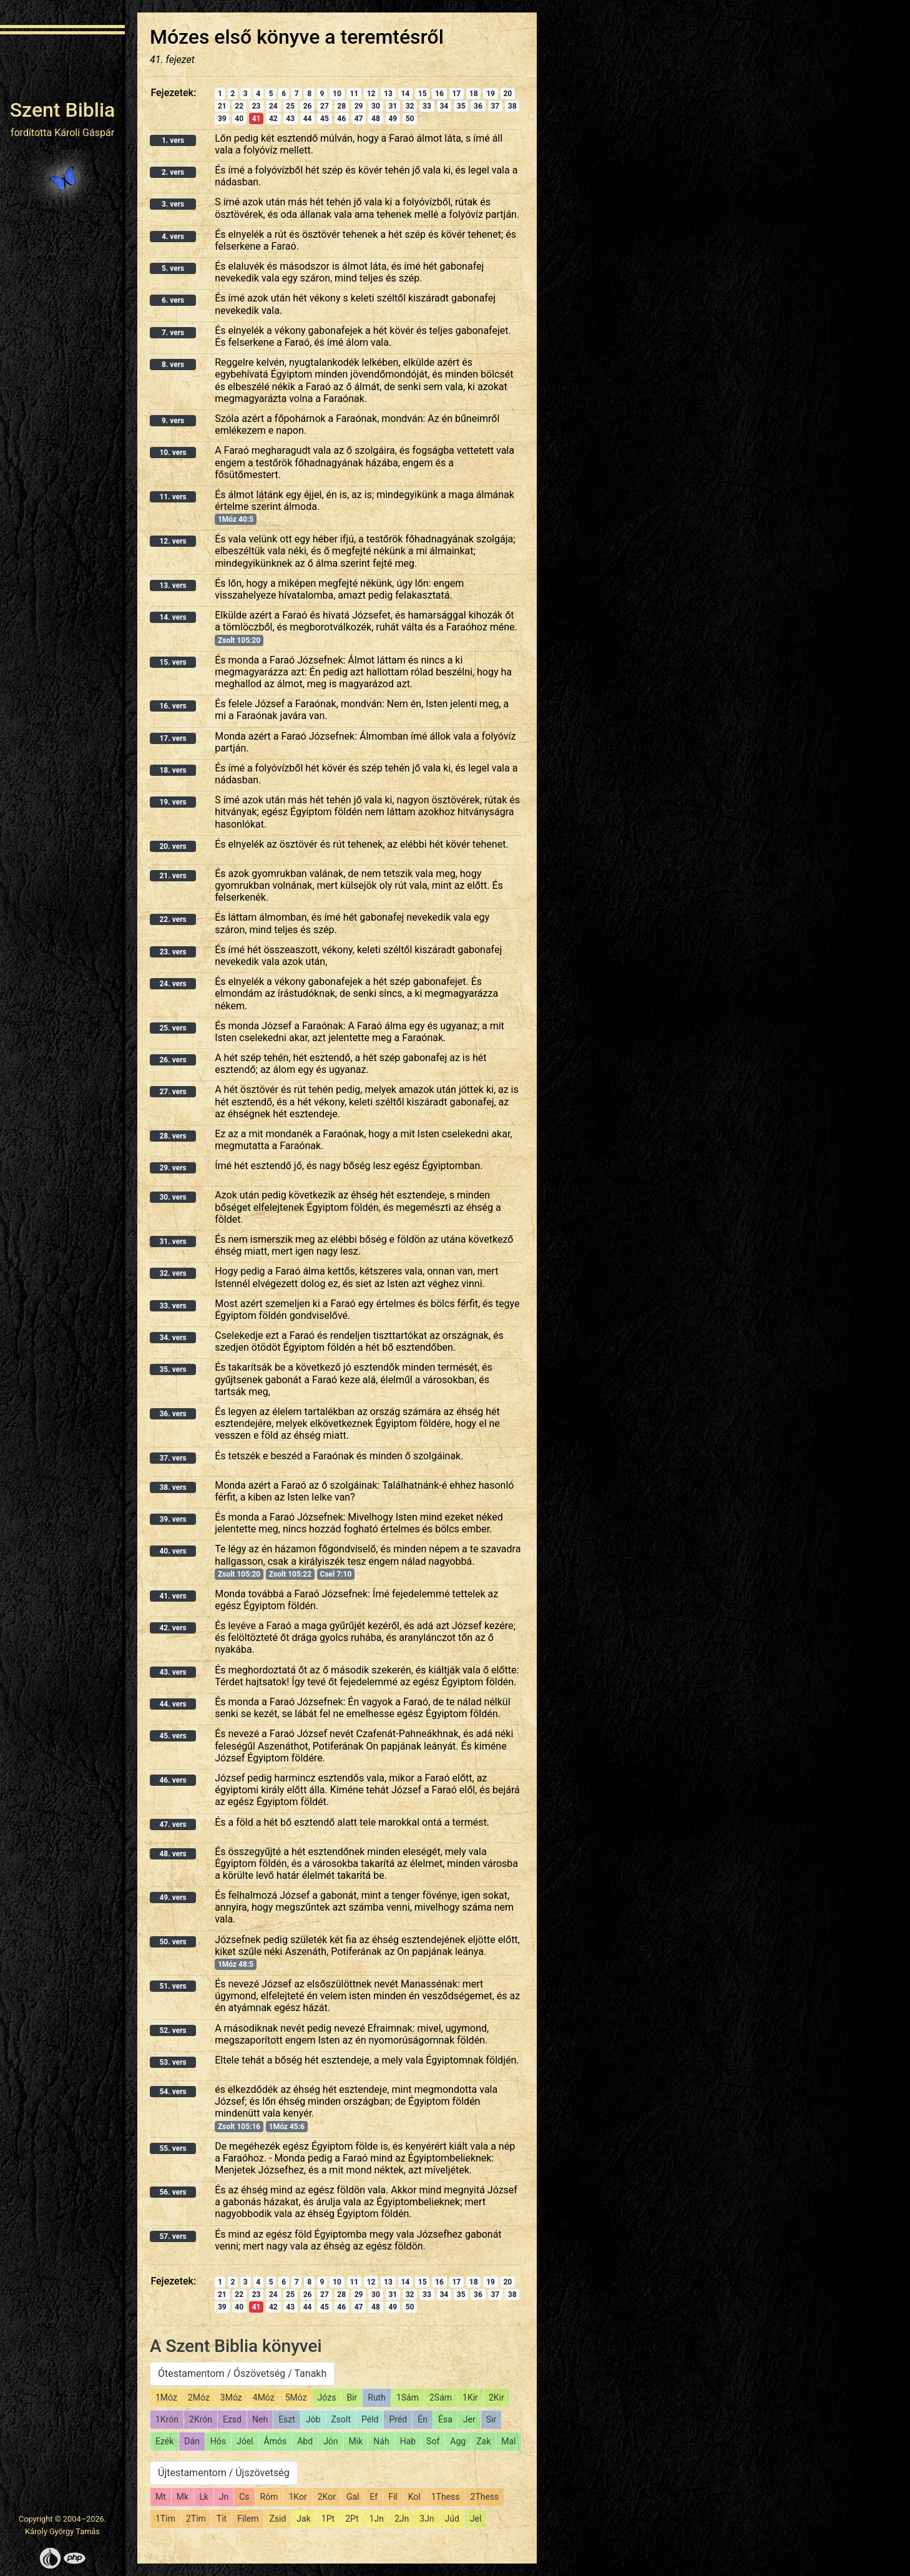  What do you see at coordinates (172, 2062) in the screenshot?
I see `53. vers` at bounding box center [172, 2062].